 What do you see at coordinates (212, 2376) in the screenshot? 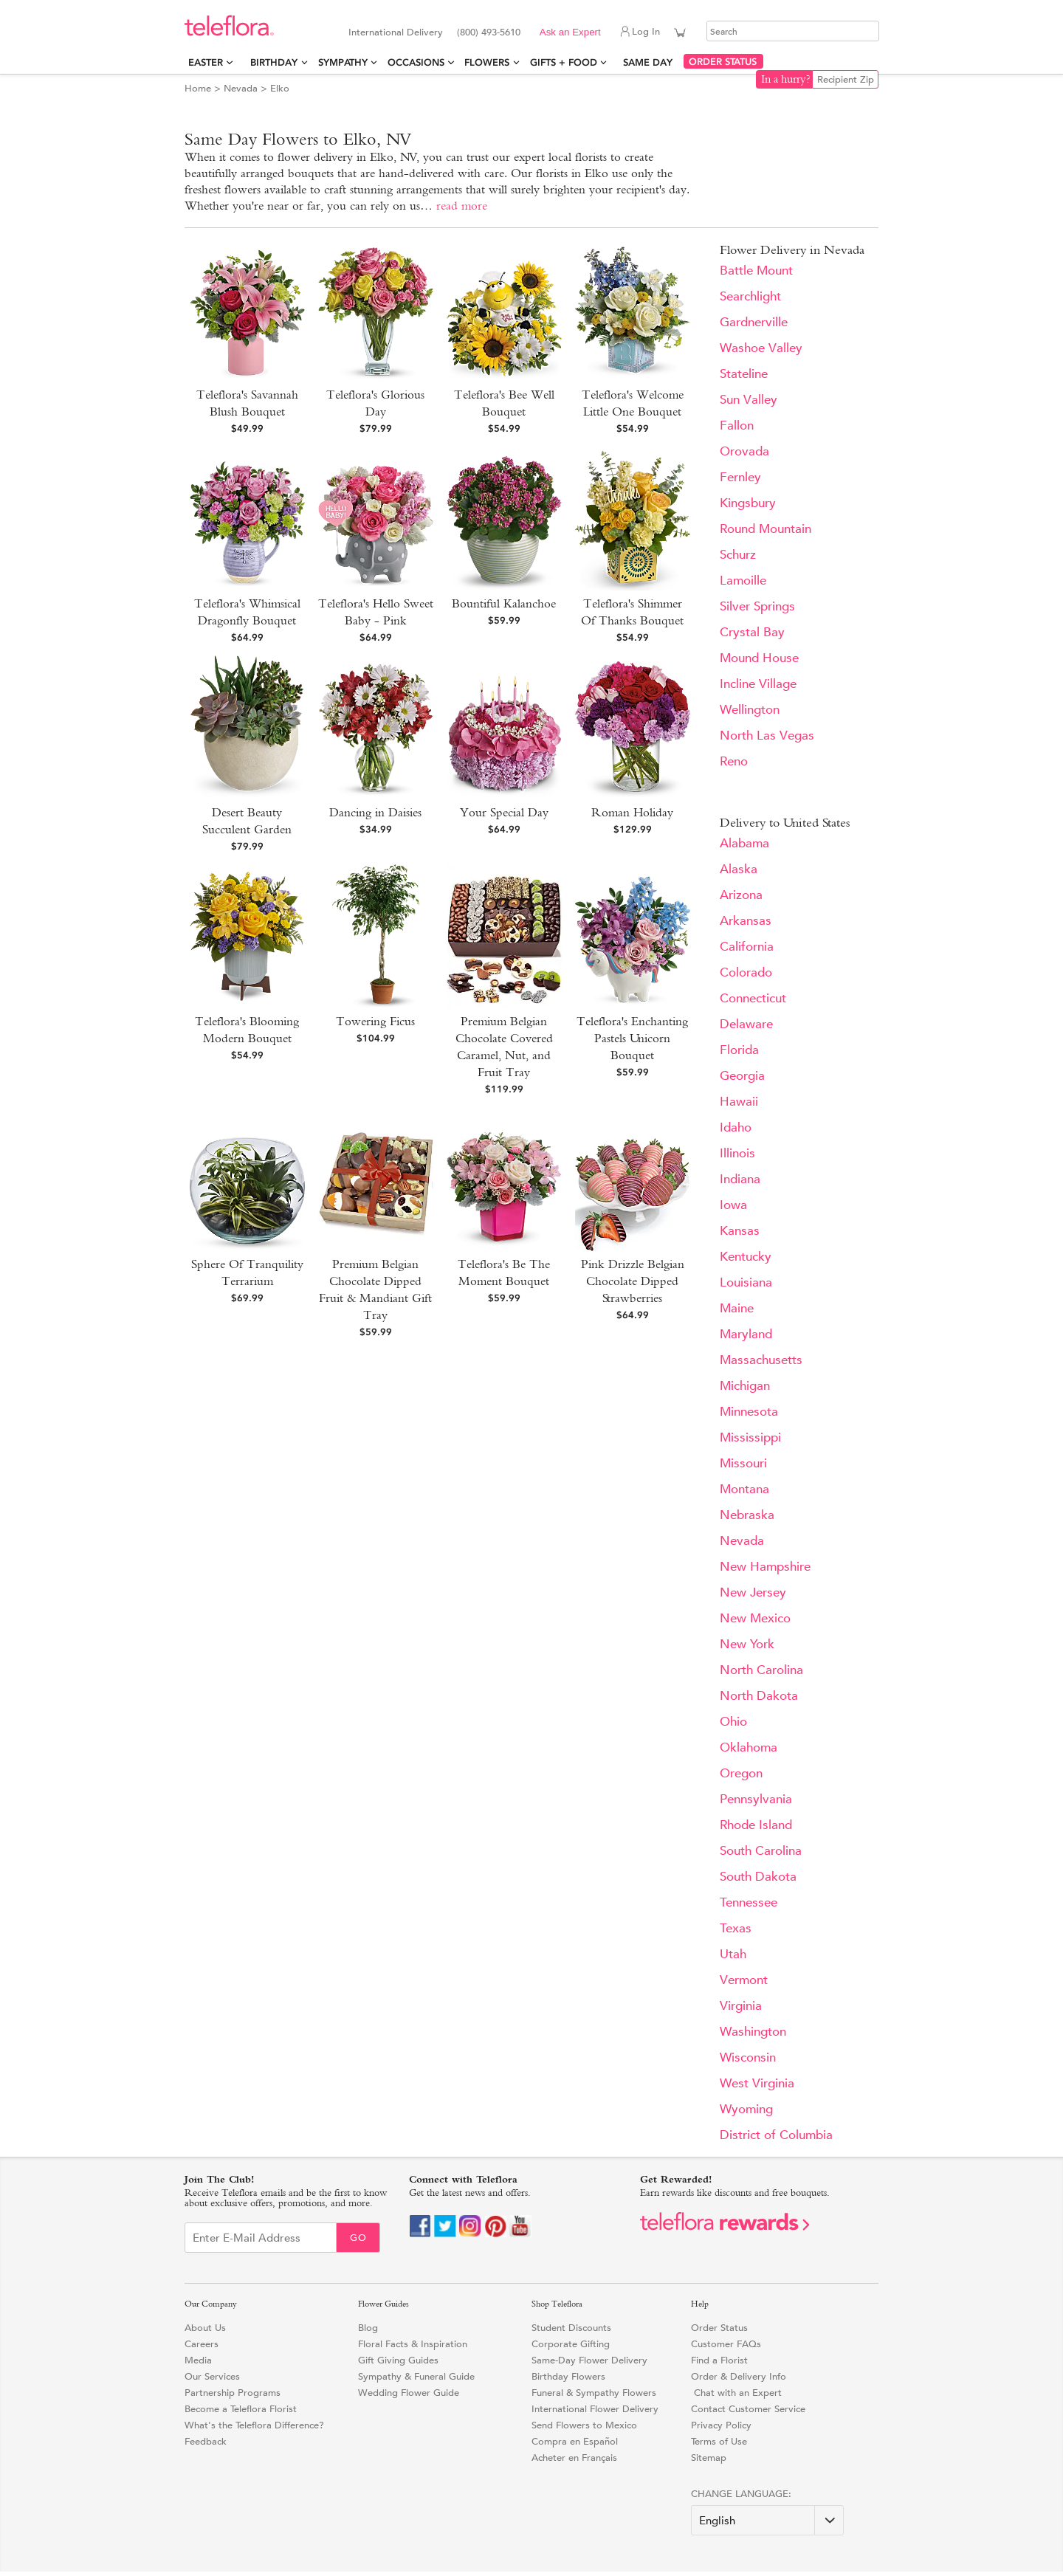
I see `Our Services` at bounding box center [212, 2376].